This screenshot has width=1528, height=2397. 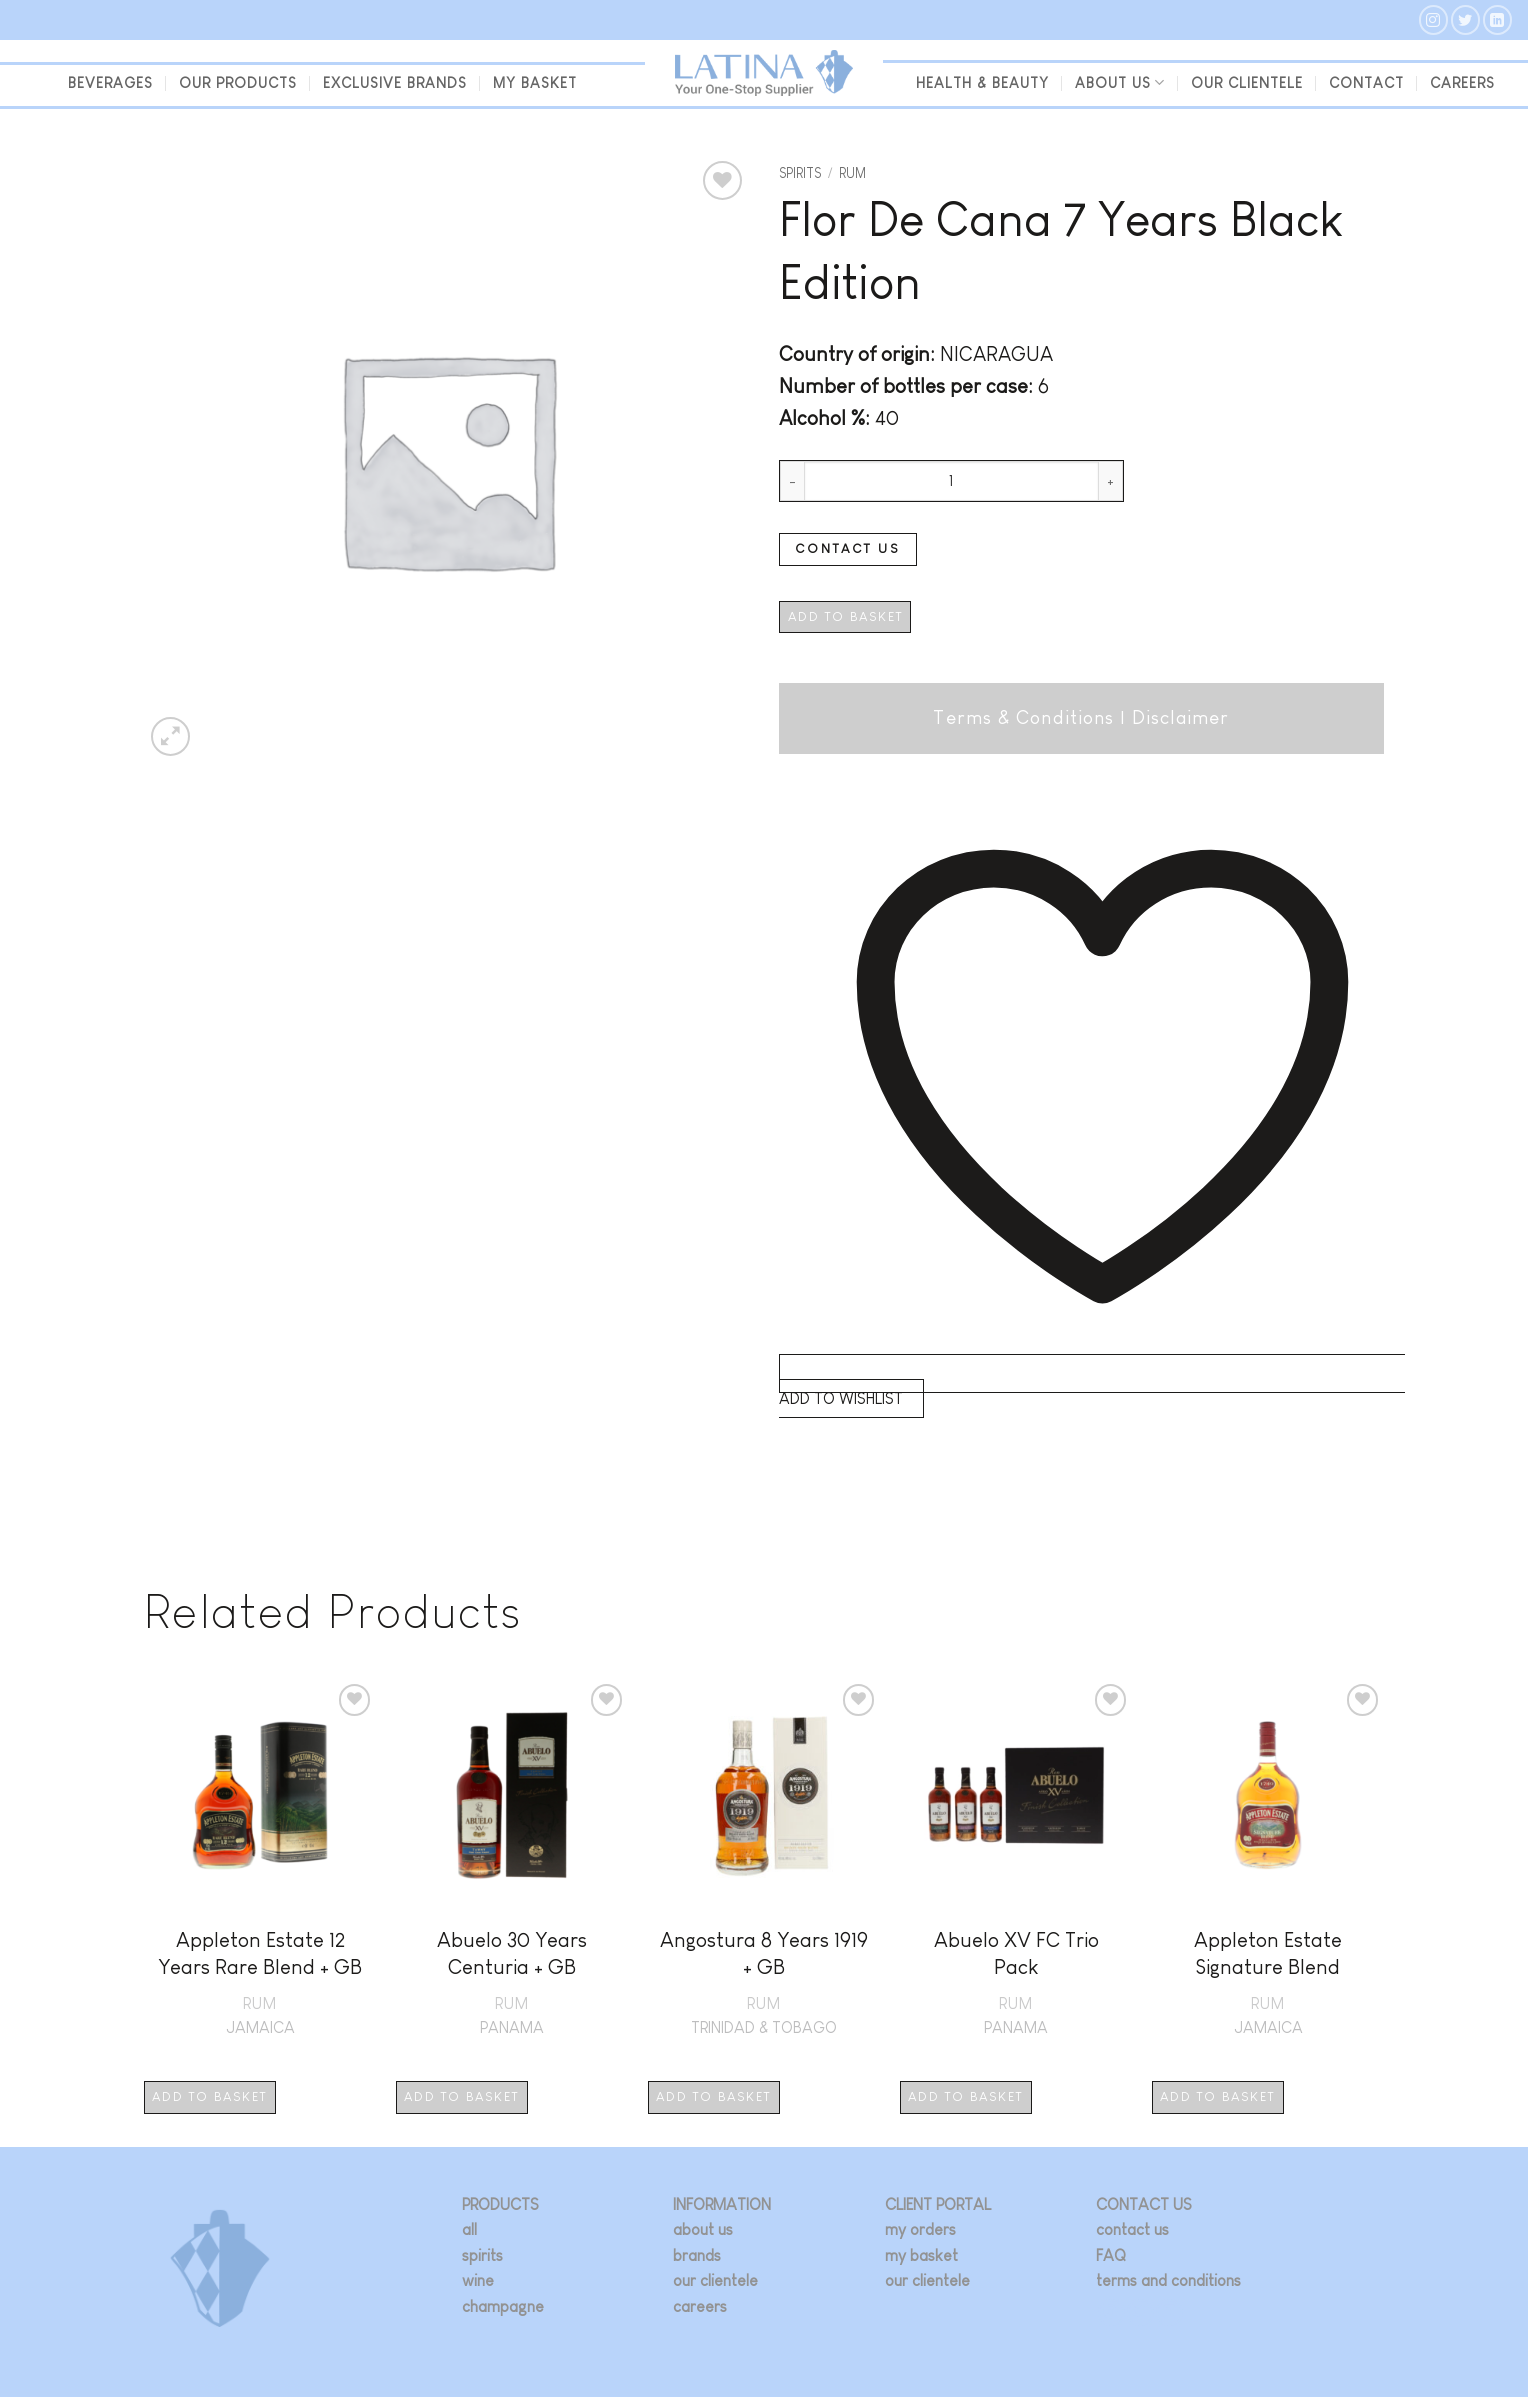 What do you see at coordinates (1268, 1953) in the screenshot?
I see `Appleton Estate Signature Blend` at bounding box center [1268, 1953].